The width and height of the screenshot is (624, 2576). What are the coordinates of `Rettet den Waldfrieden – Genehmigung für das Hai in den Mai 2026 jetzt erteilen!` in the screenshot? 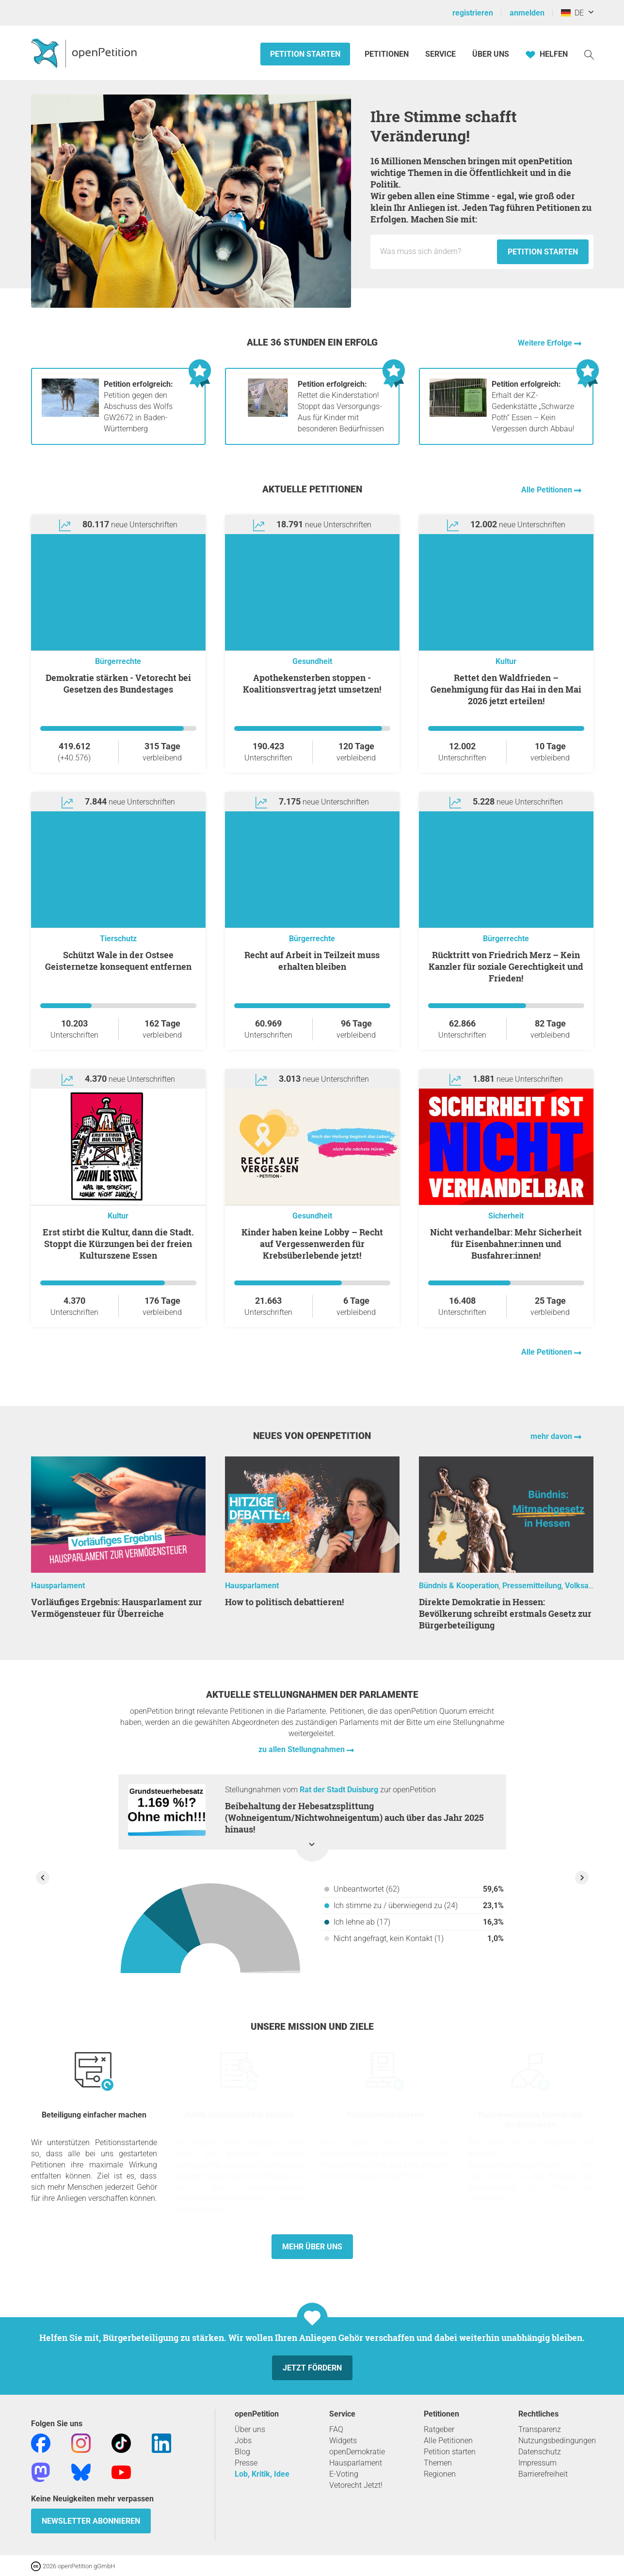 It's located at (506, 689).